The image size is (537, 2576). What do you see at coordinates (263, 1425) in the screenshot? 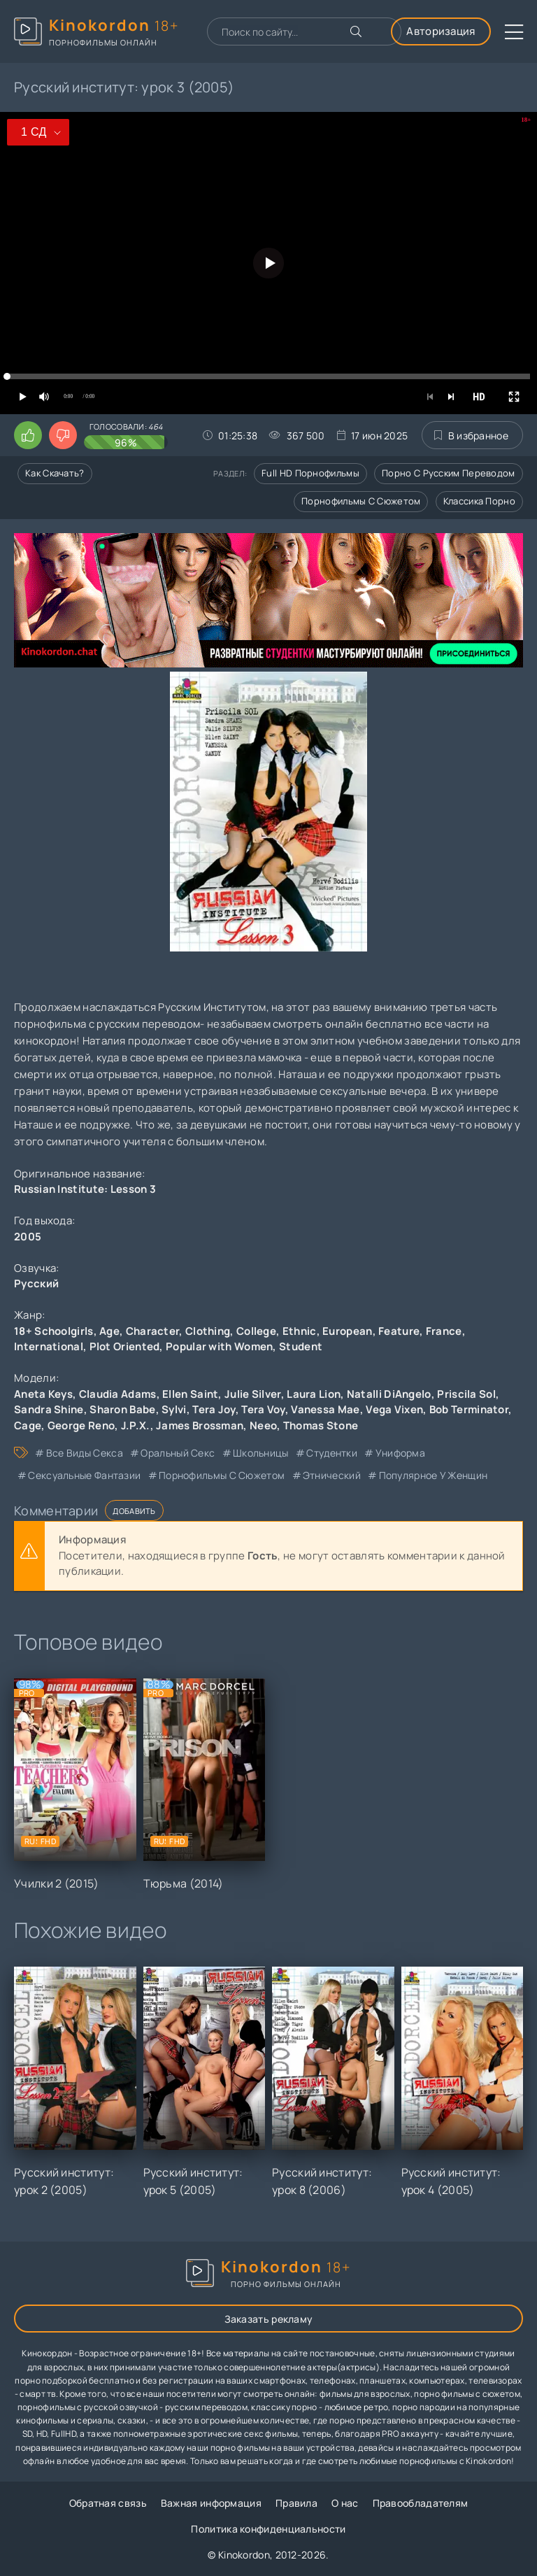
I see `Neeo` at bounding box center [263, 1425].